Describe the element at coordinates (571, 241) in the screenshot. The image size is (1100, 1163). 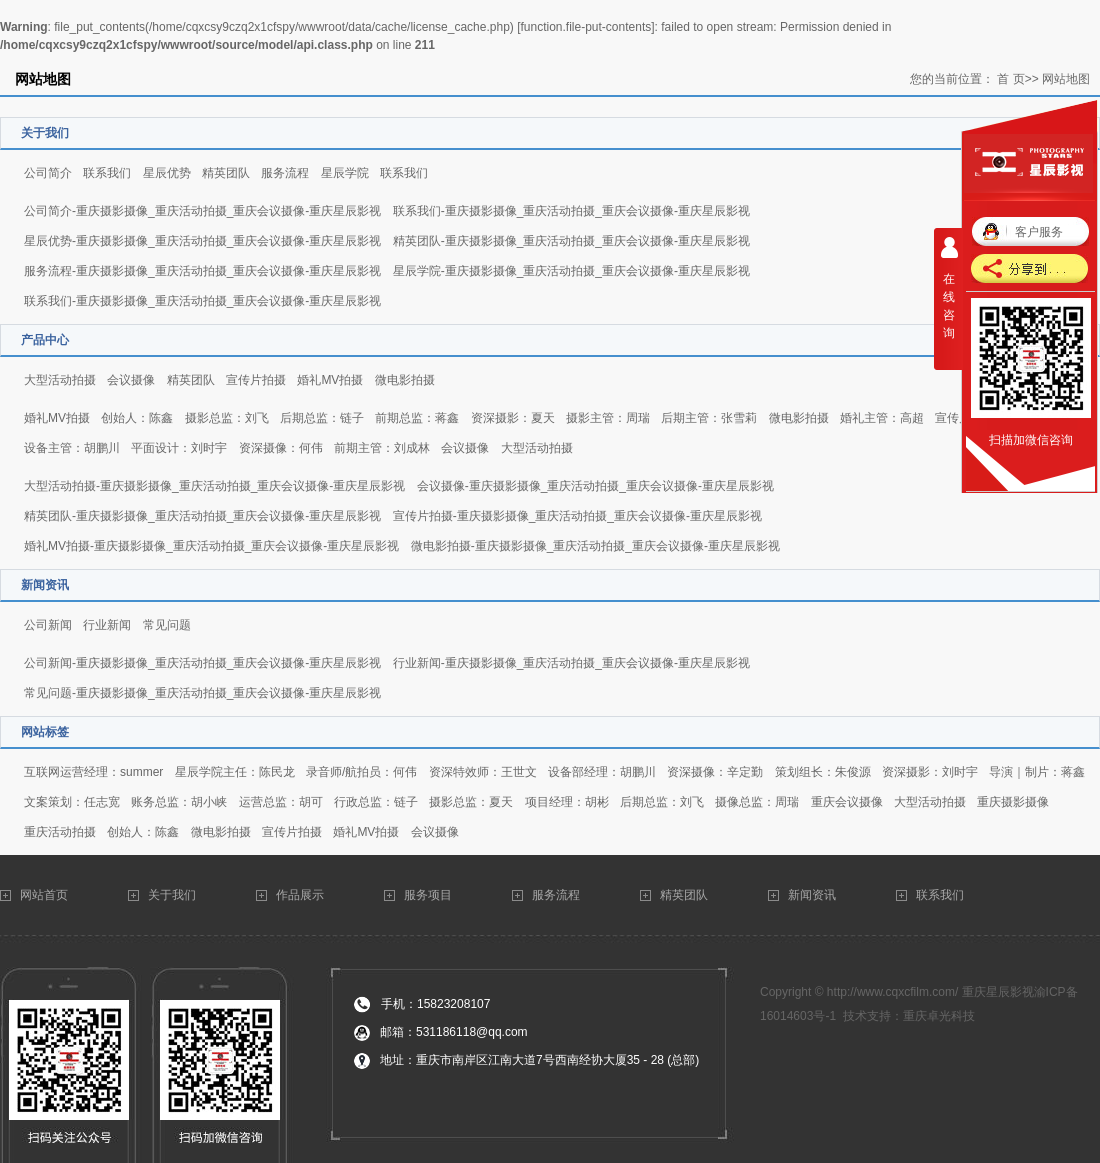
I see `精英团队-重庆摄影摄像_重庆活动拍摄_重庆会议摄像-重庆星辰影视` at that location.